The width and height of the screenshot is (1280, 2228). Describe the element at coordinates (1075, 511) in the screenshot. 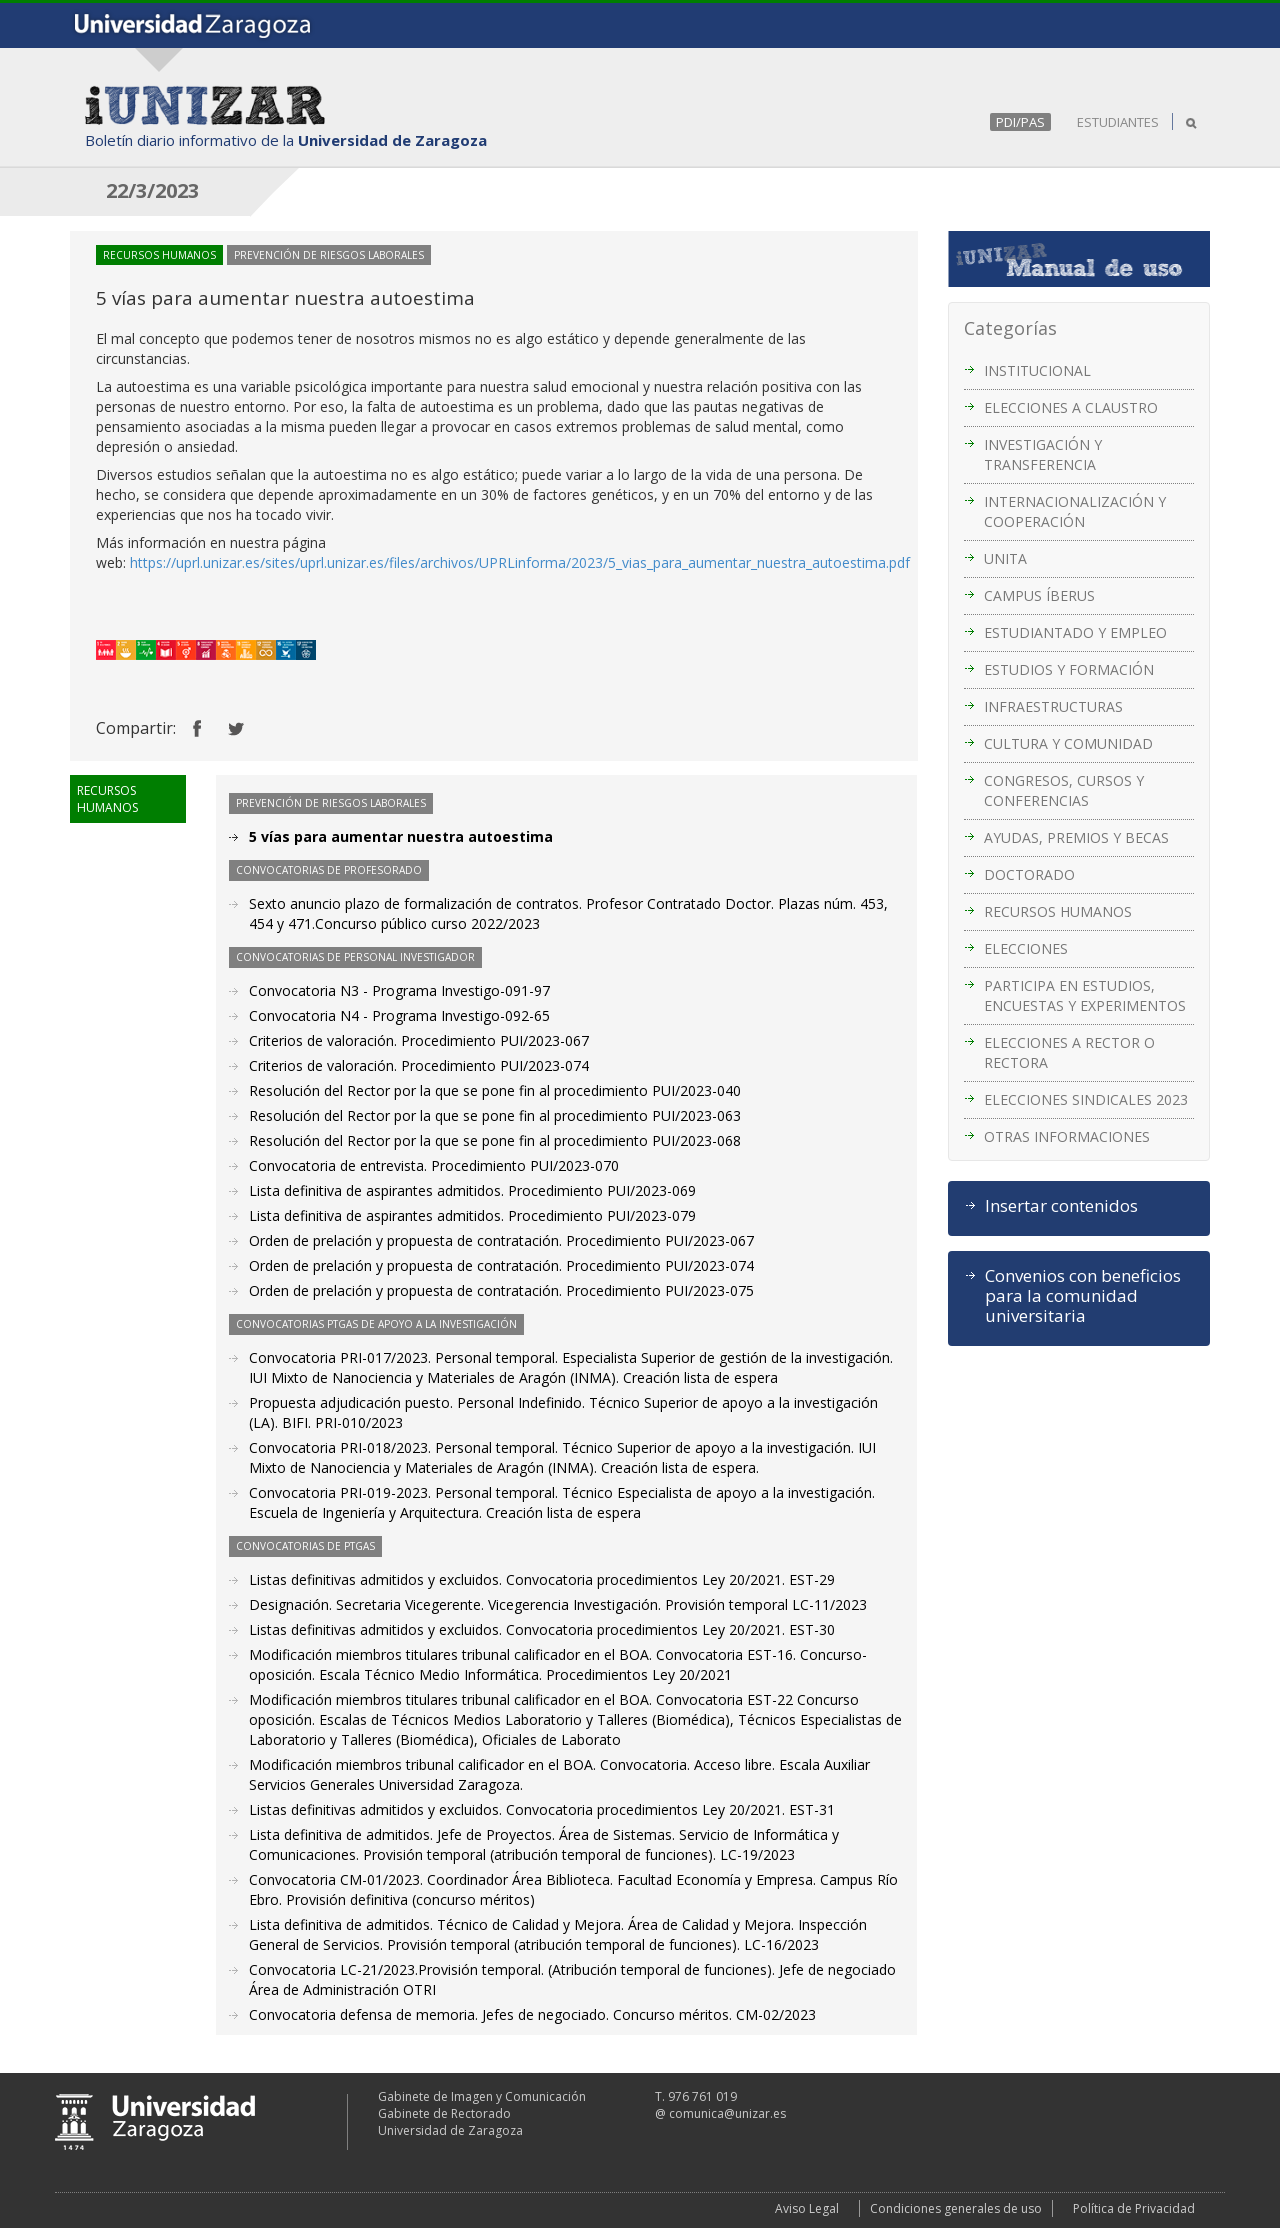

I see `INTERNACIONALIZACIÓN Y COOPERACIÓN` at that location.